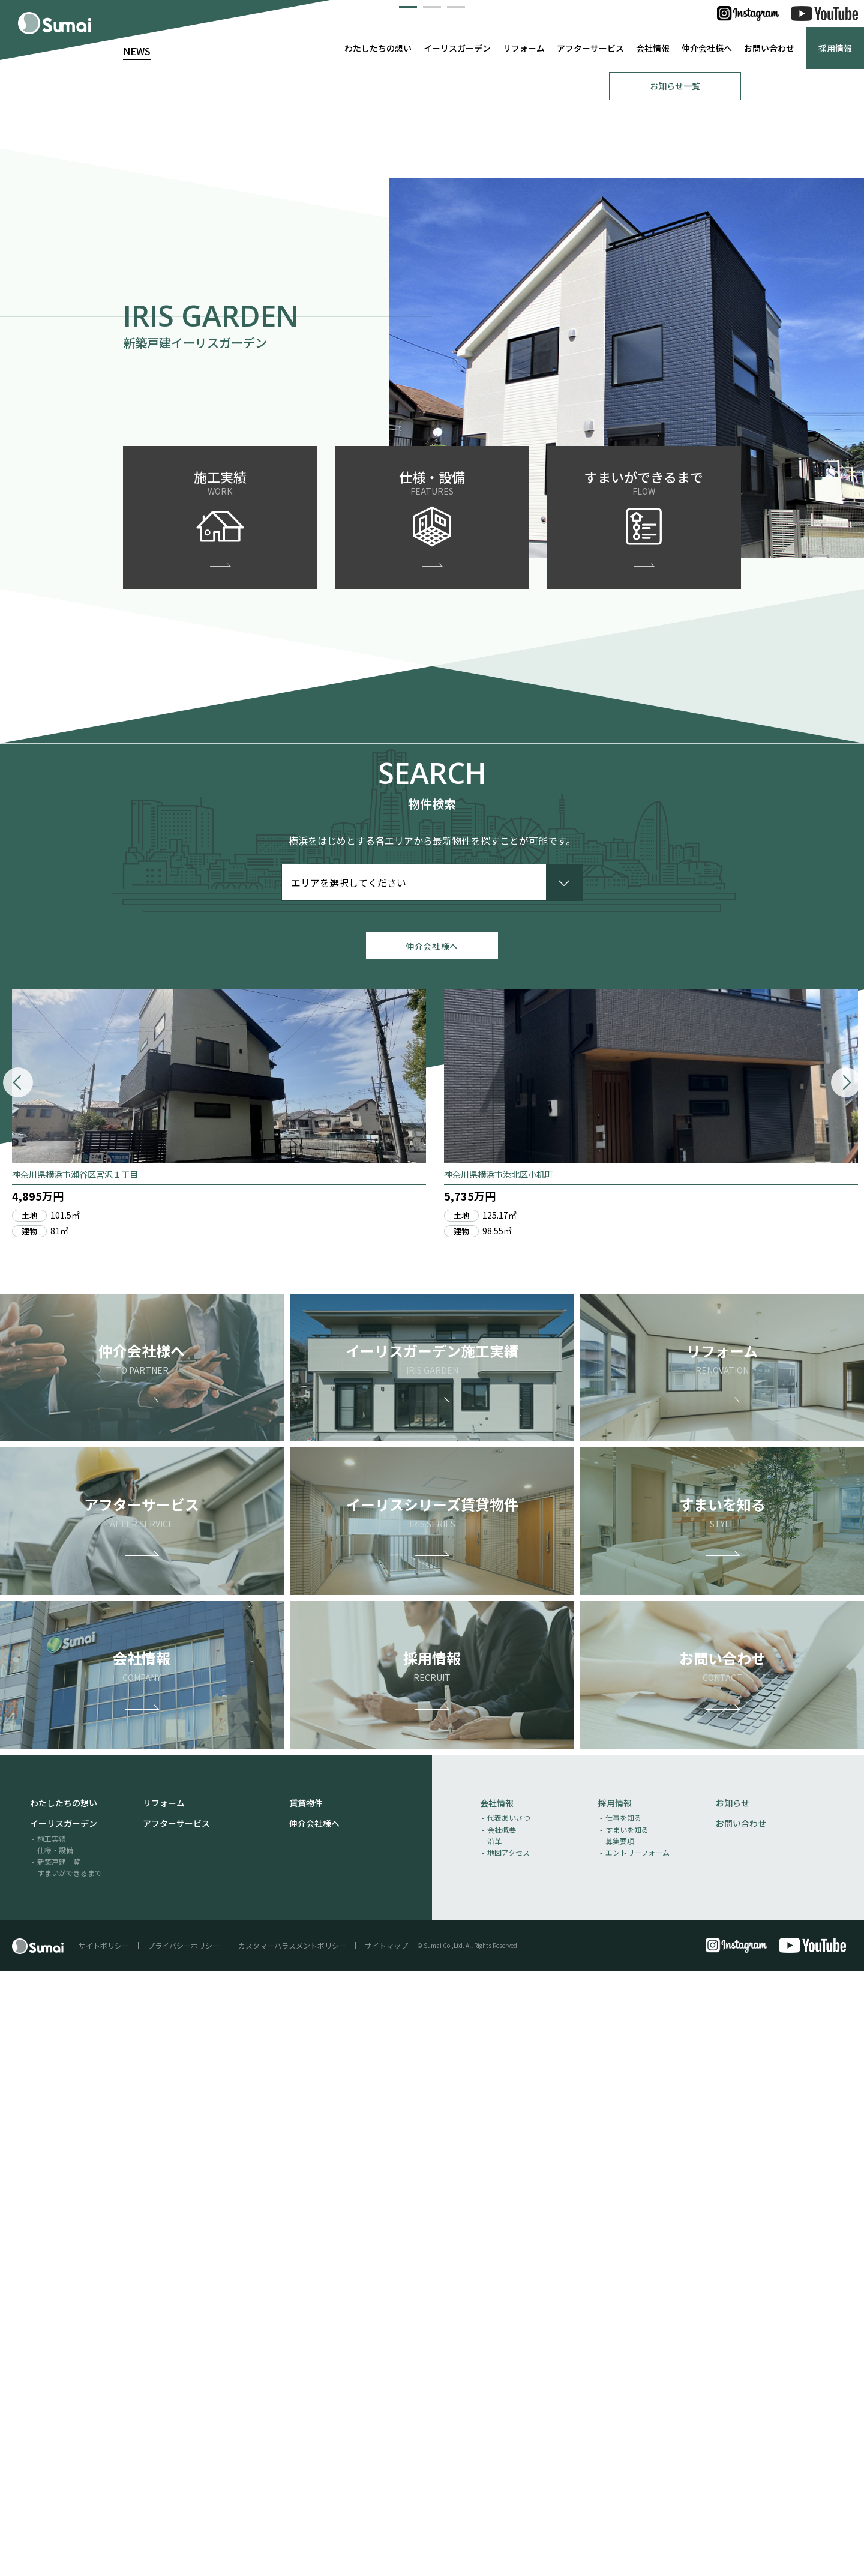 The width and height of the screenshot is (864, 2576). I want to click on 会社概要, so click(501, 2434).